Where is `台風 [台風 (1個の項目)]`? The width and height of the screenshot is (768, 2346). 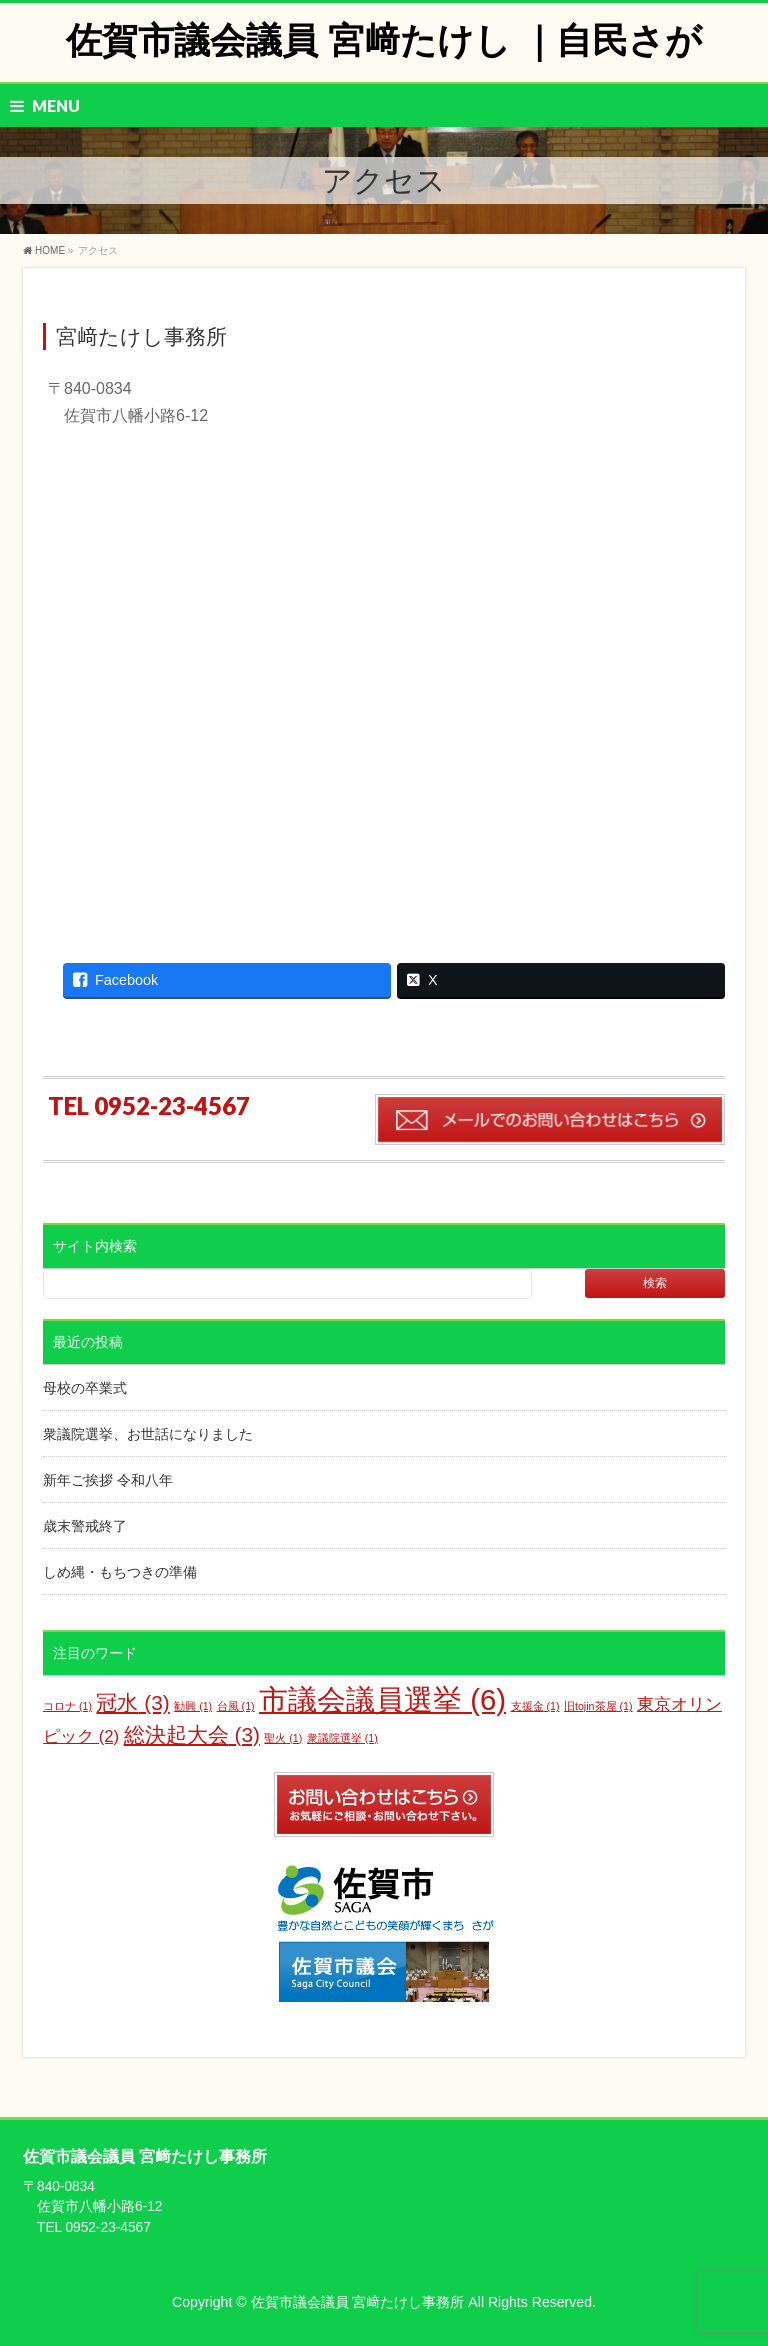
台風 [台風 (1個の項目)] is located at coordinates (236, 1706).